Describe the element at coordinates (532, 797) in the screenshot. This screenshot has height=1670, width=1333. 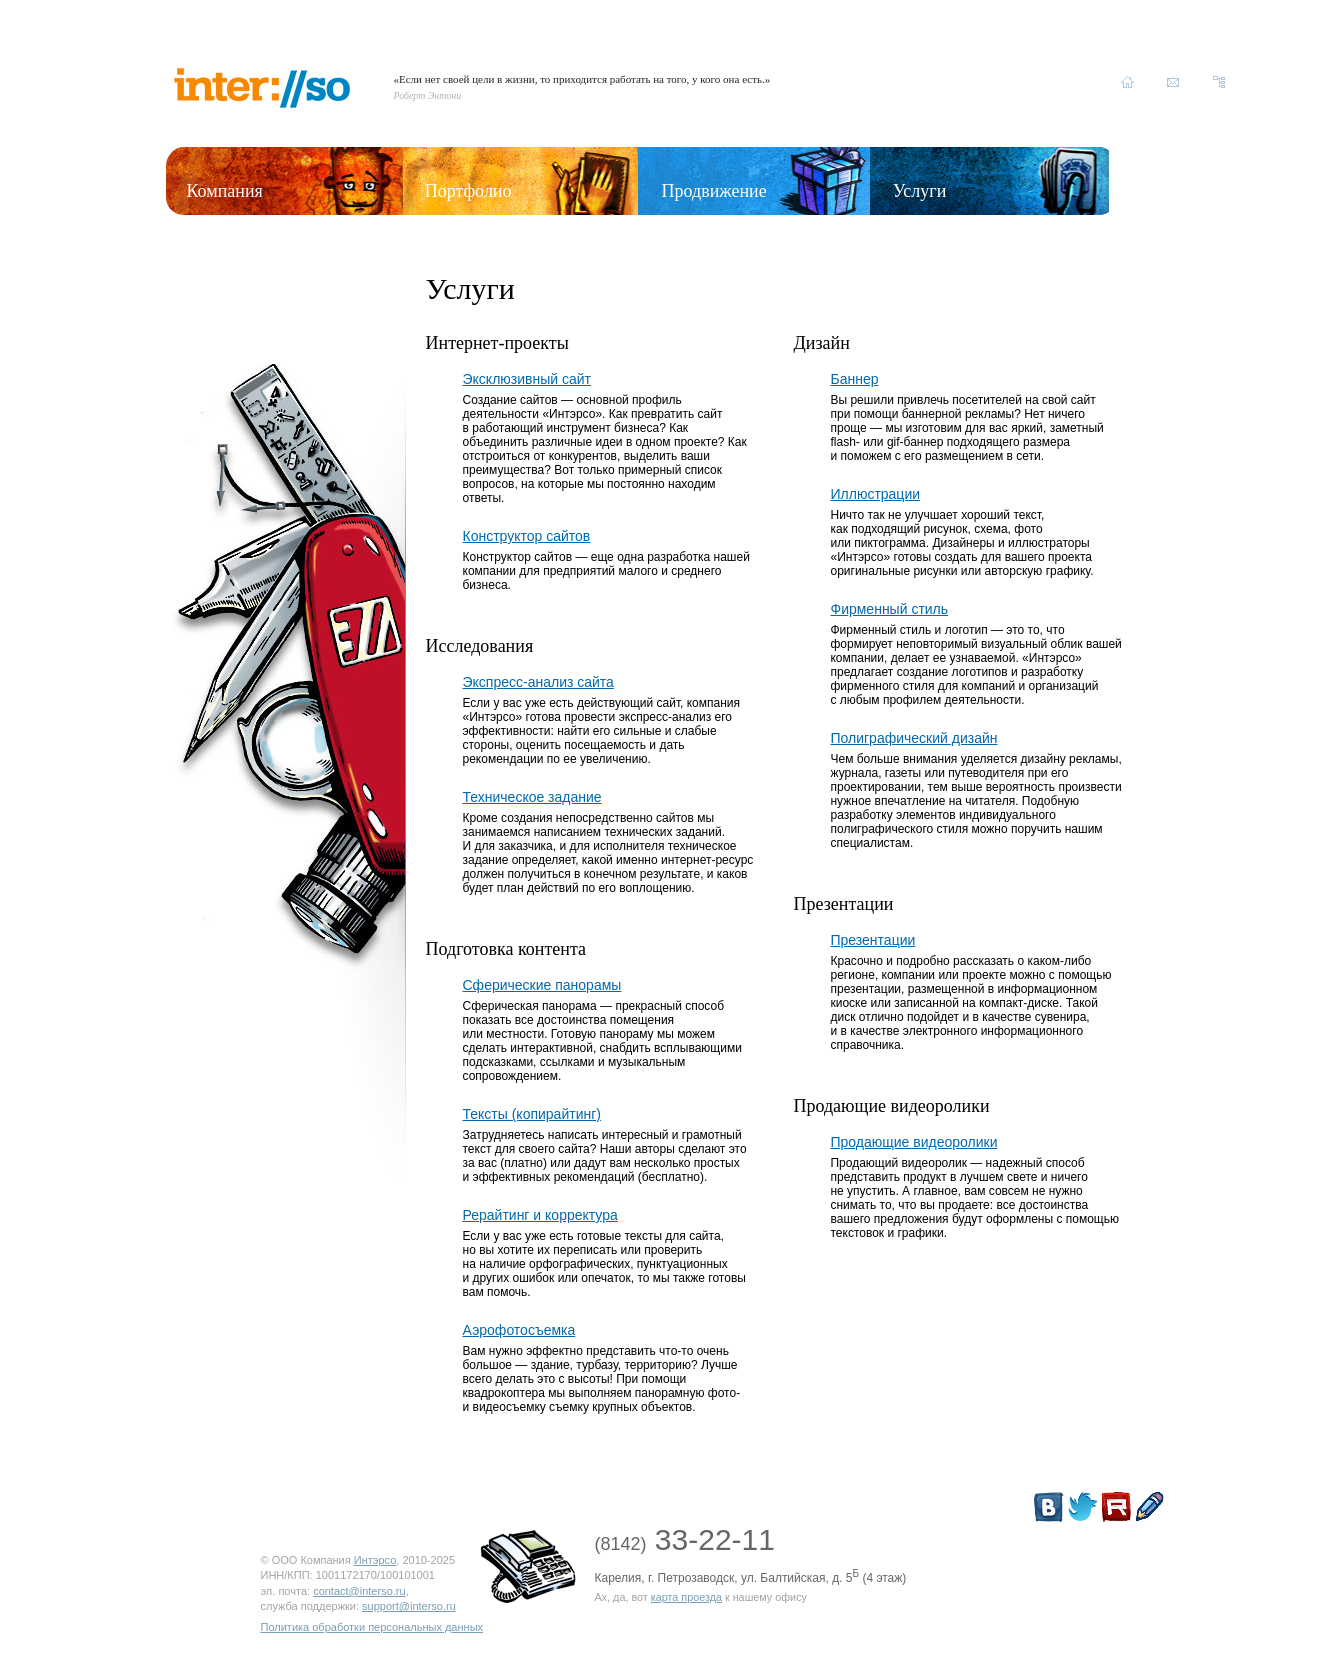
I see `Техническое задание` at that location.